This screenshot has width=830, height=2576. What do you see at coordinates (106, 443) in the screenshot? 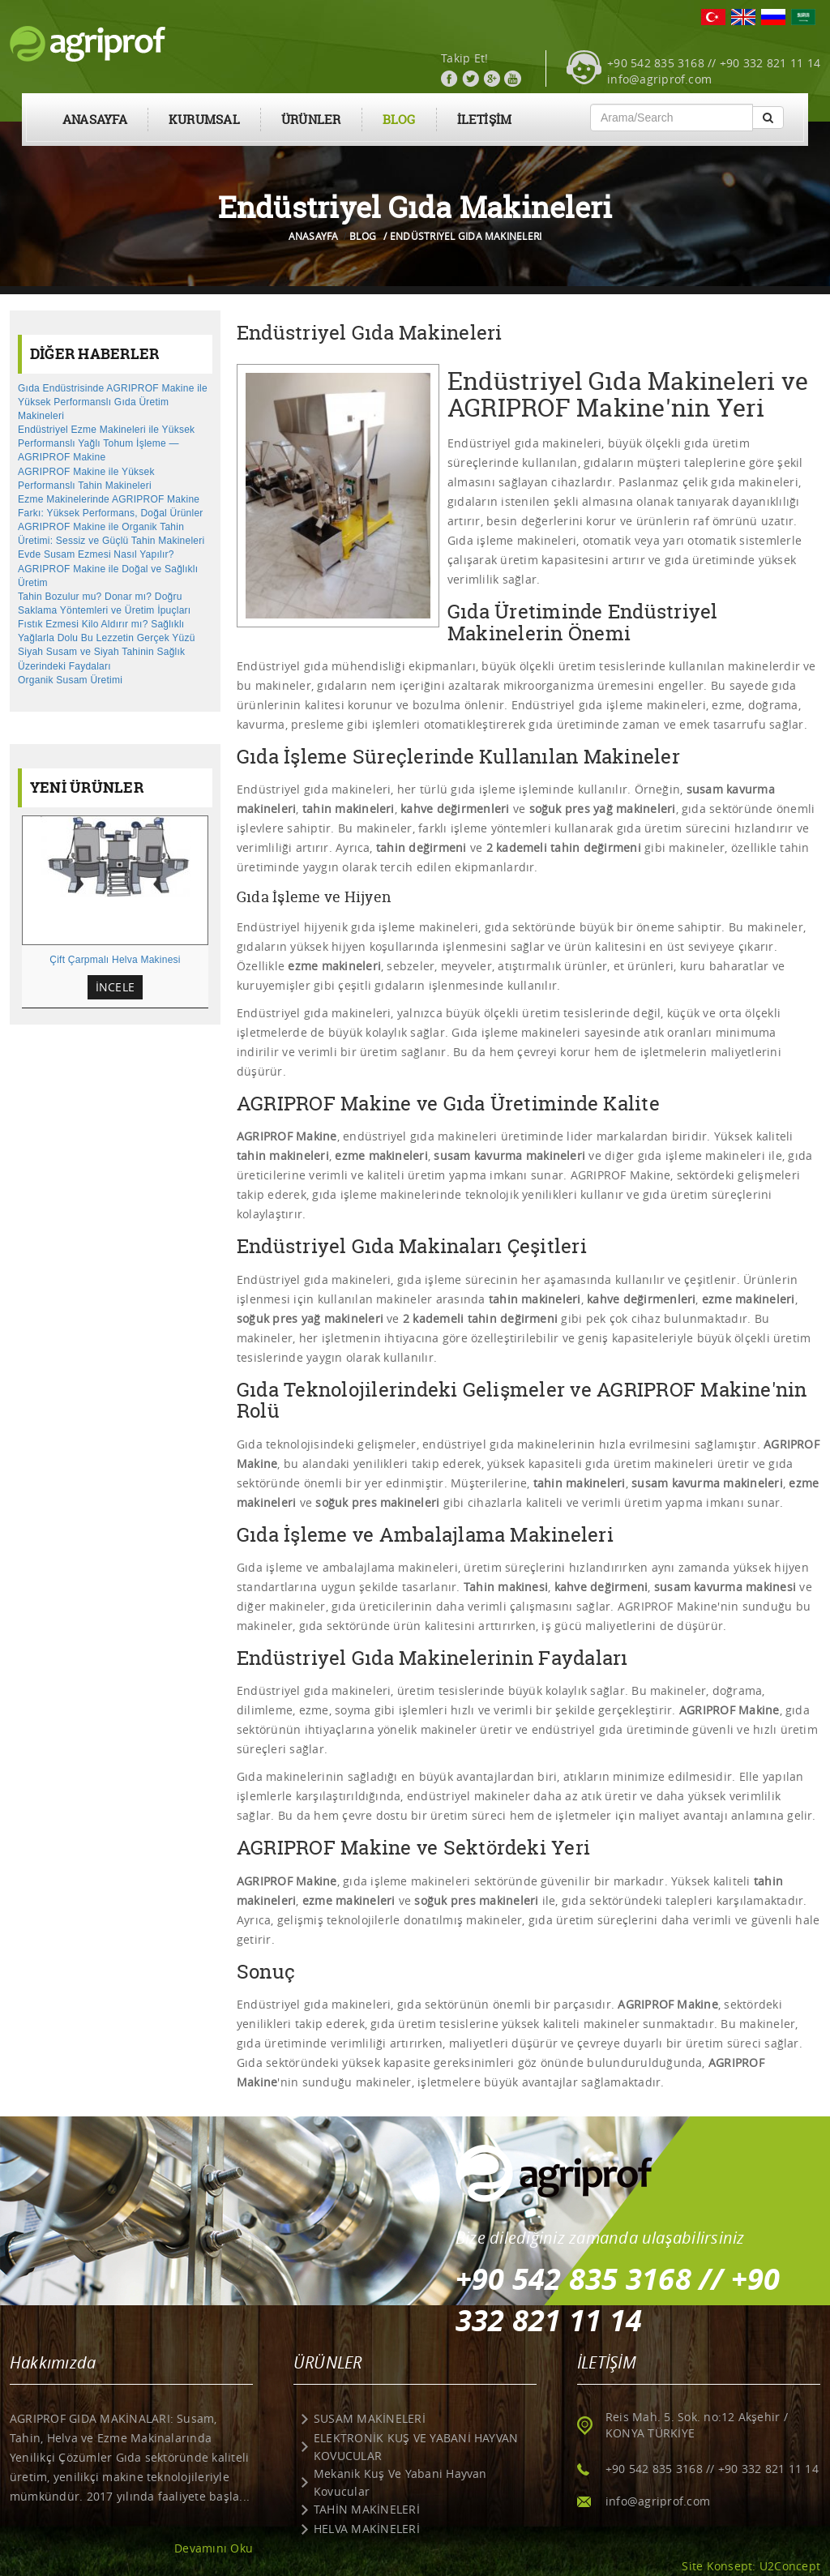
I see `Endüstriyel Ezme Makineleri ile Yüksek Performanslı Yağlı Tohum İşleme — AGRIPROF Makine` at bounding box center [106, 443].